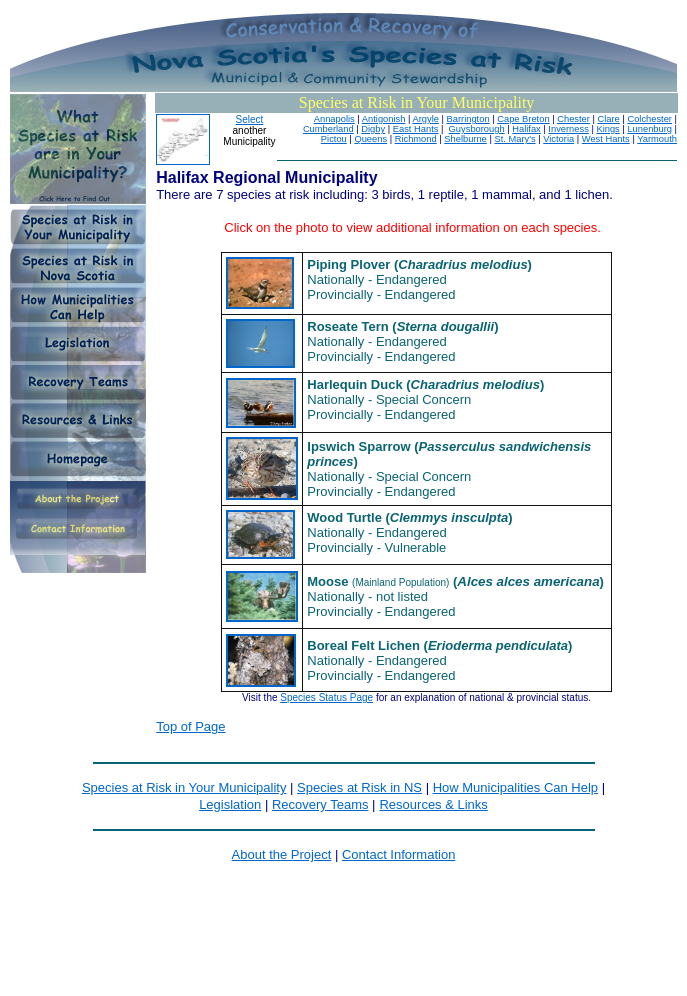 The height and width of the screenshot is (996, 687). What do you see at coordinates (190, 726) in the screenshot?
I see `Top of Page` at bounding box center [190, 726].